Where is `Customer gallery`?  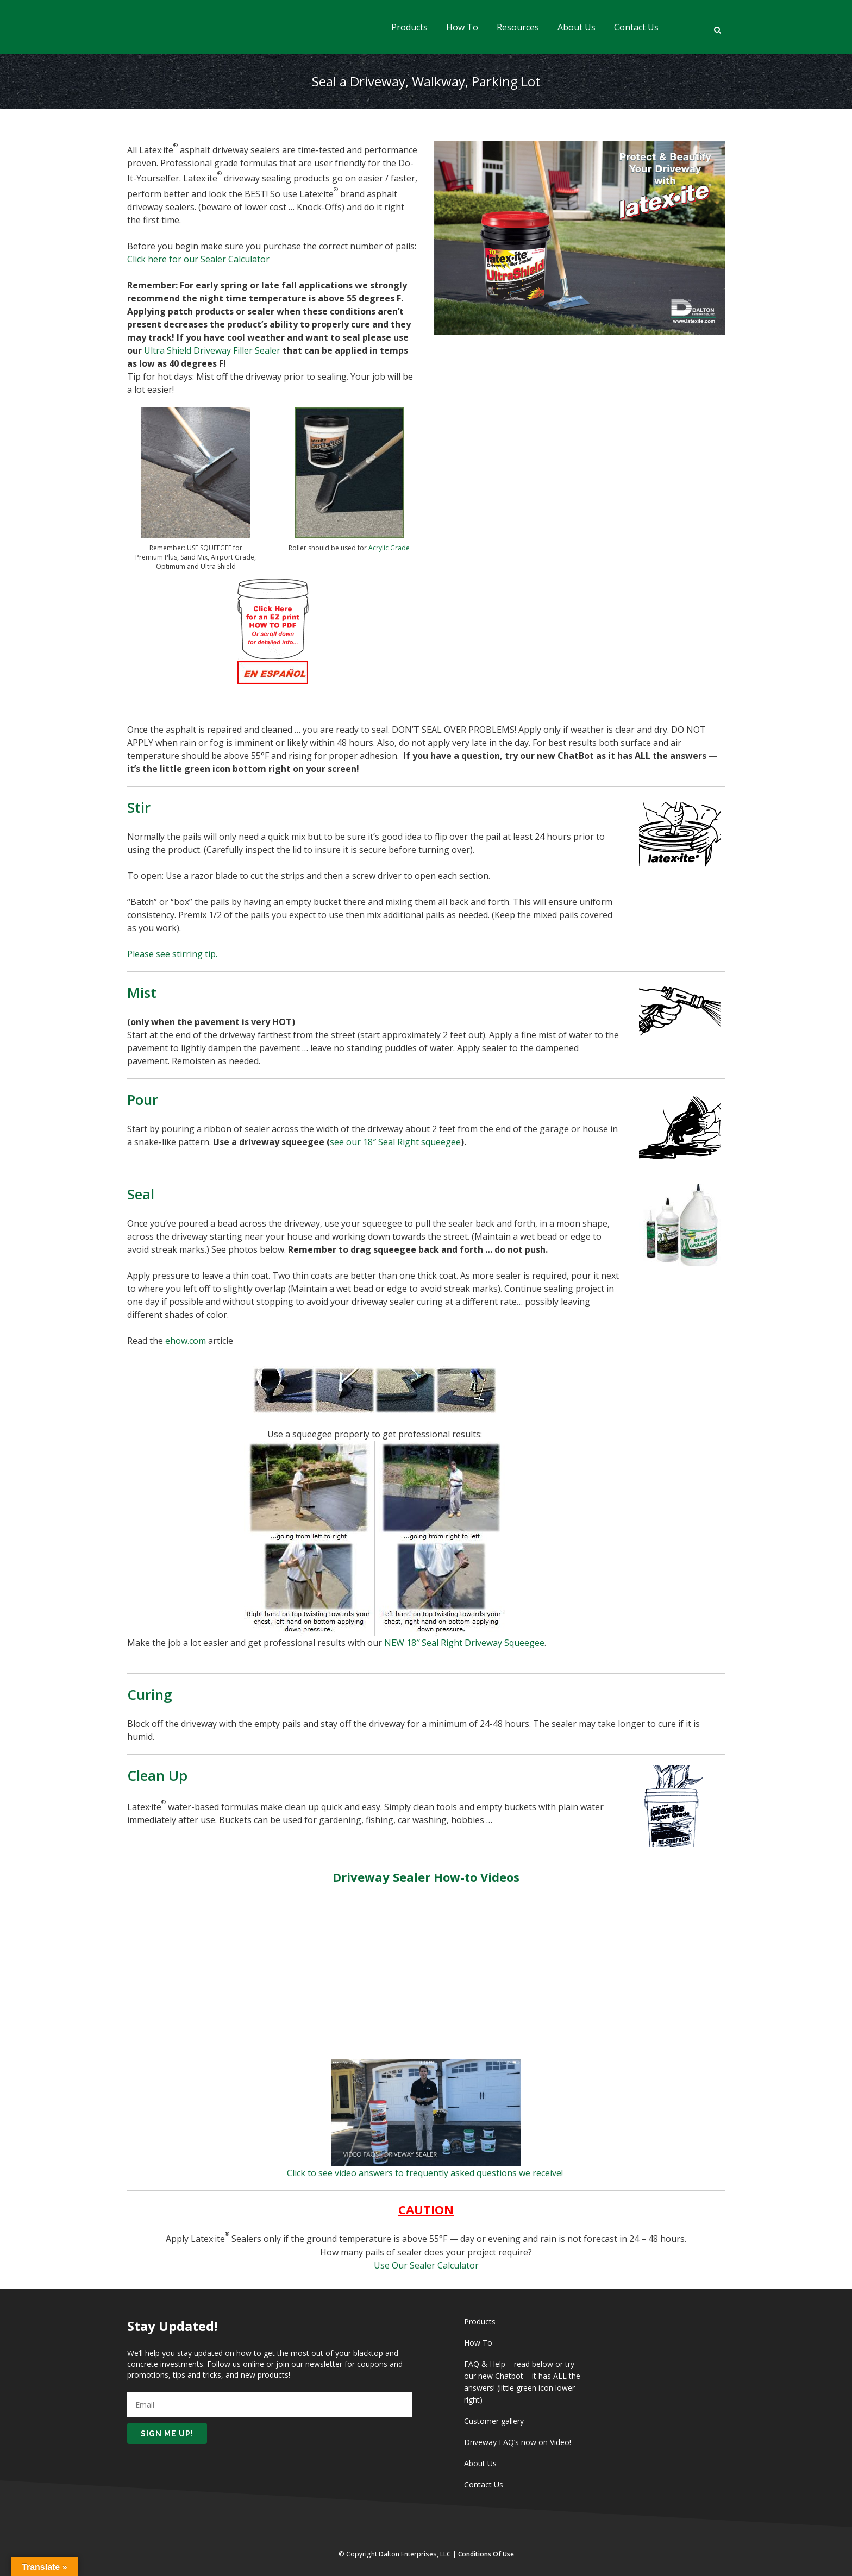 Customer gallery is located at coordinates (494, 2421).